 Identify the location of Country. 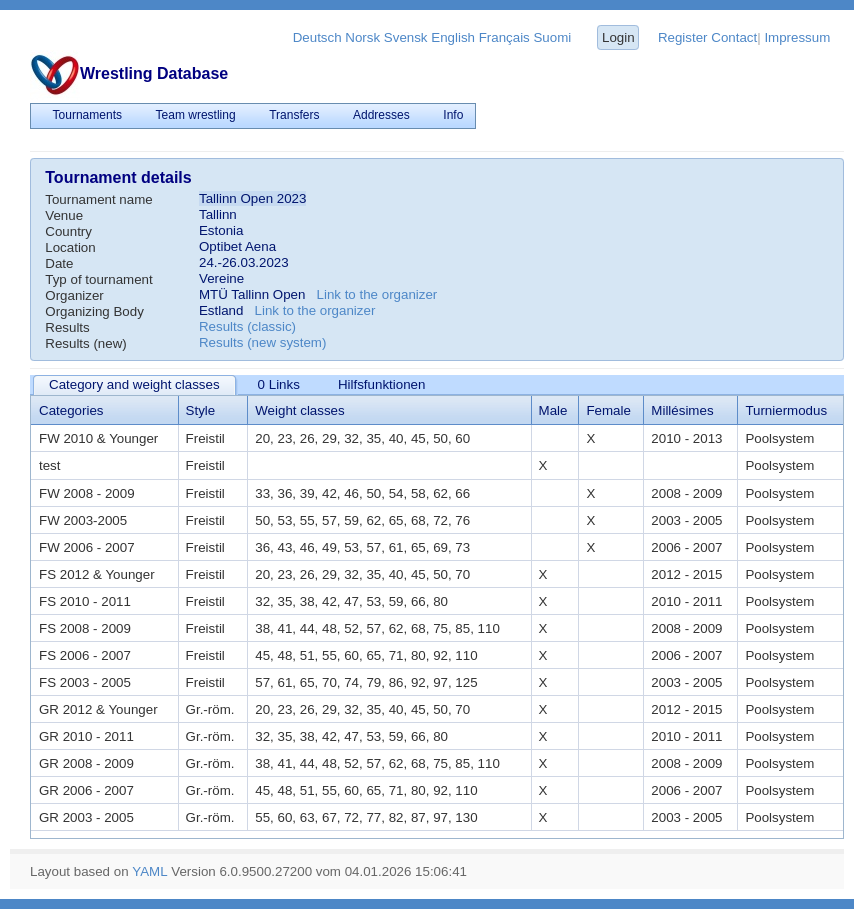
(68, 231).